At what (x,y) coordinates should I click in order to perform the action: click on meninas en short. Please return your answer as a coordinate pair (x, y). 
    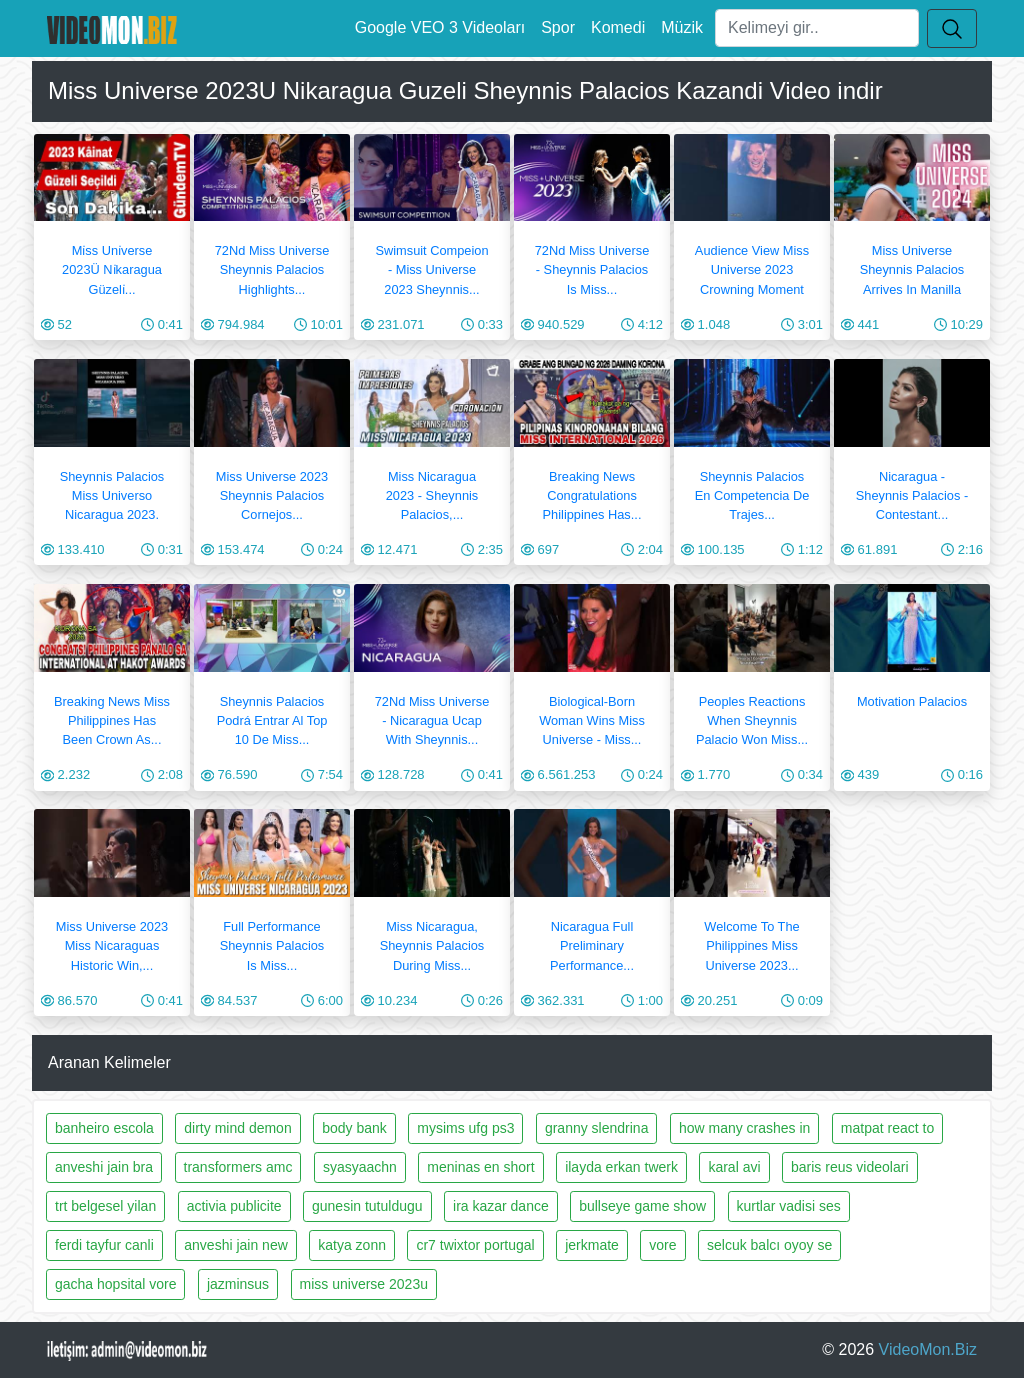
    Looking at the image, I should click on (480, 1167).